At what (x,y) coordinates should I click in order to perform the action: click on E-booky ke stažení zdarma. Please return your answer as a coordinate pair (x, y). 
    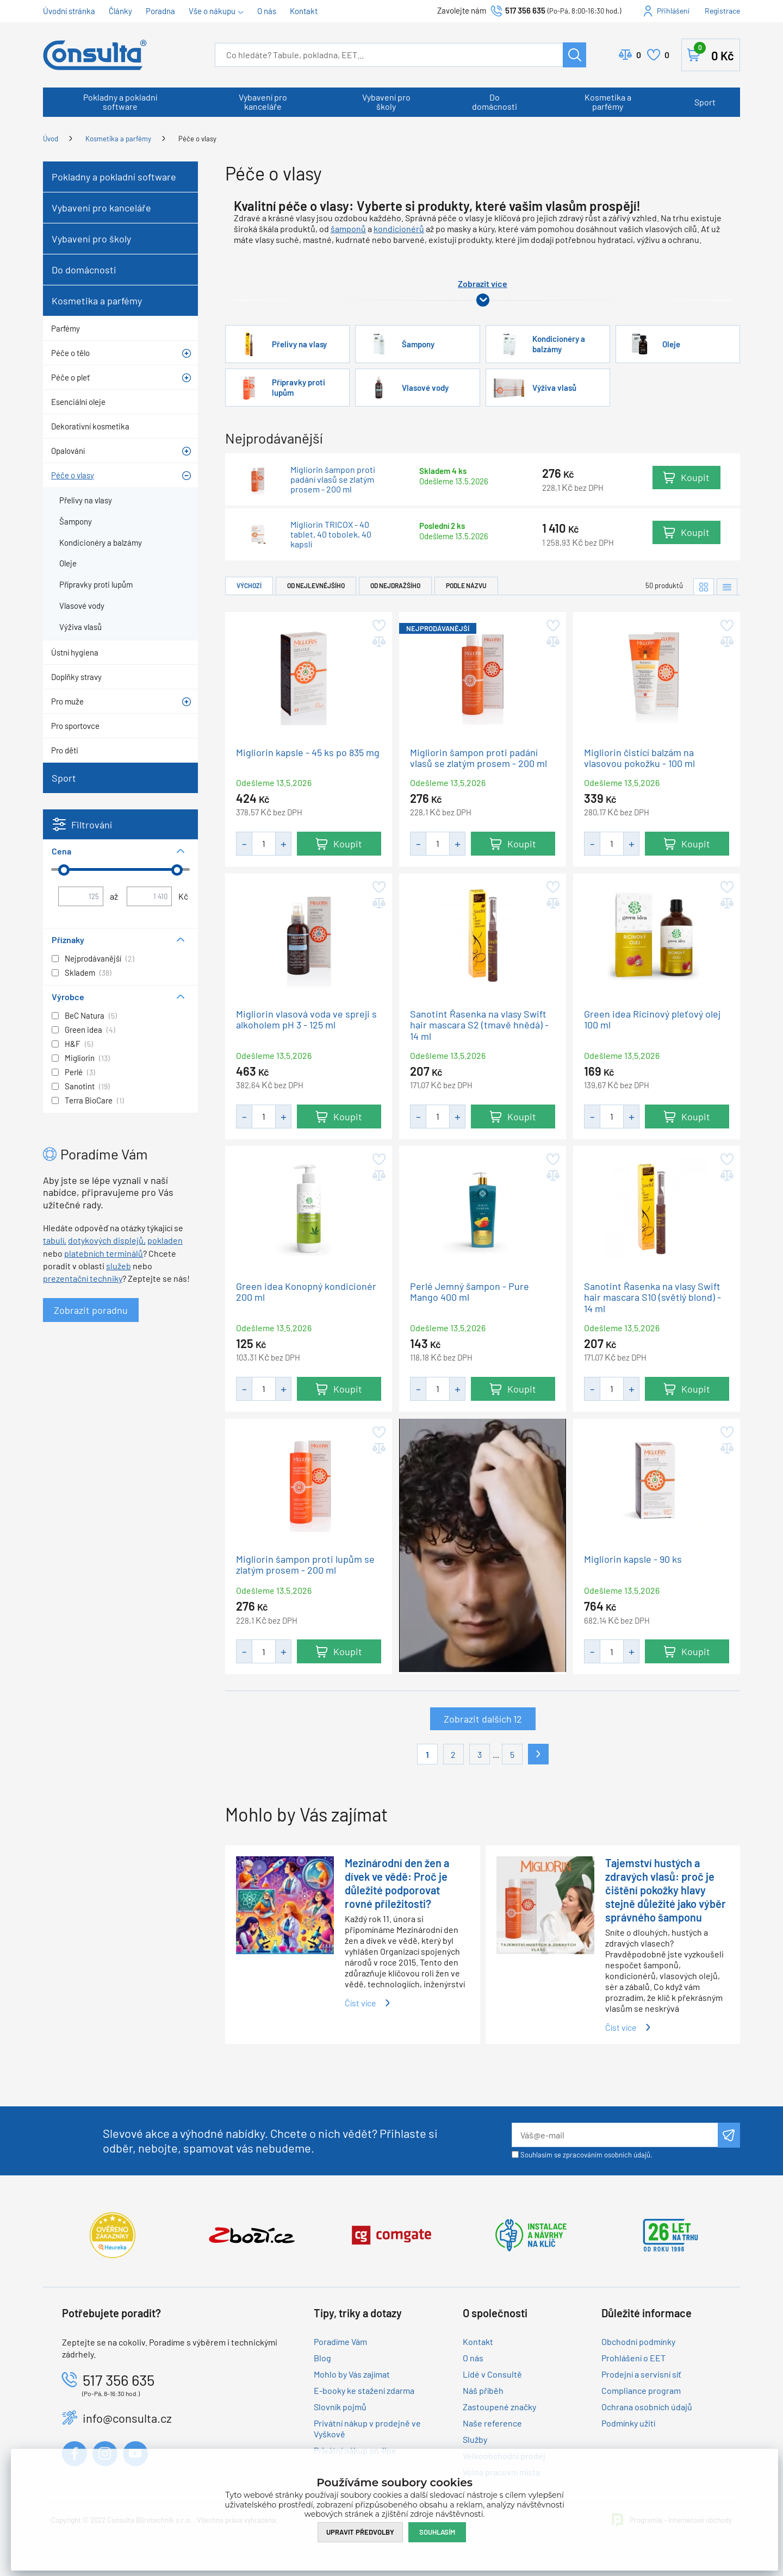
    Looking at the image, I should click on (364, 2390).